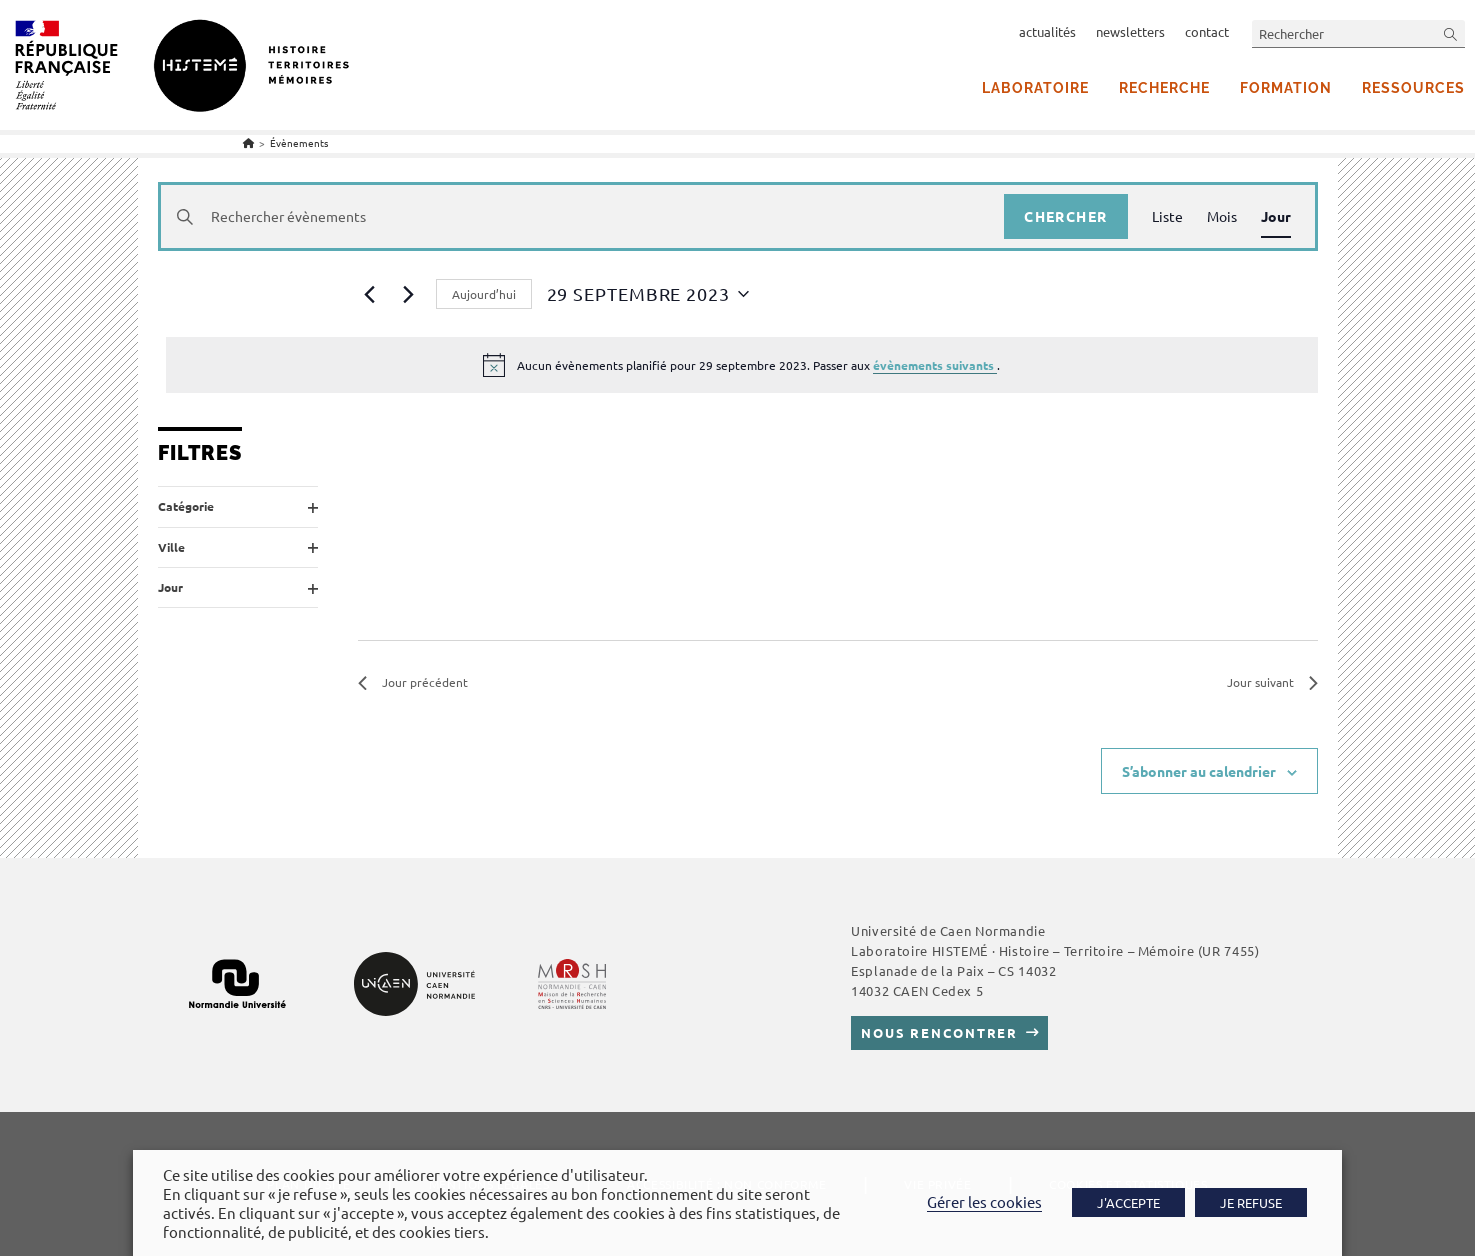  I want to click on [Accueil], so click(248, 142).